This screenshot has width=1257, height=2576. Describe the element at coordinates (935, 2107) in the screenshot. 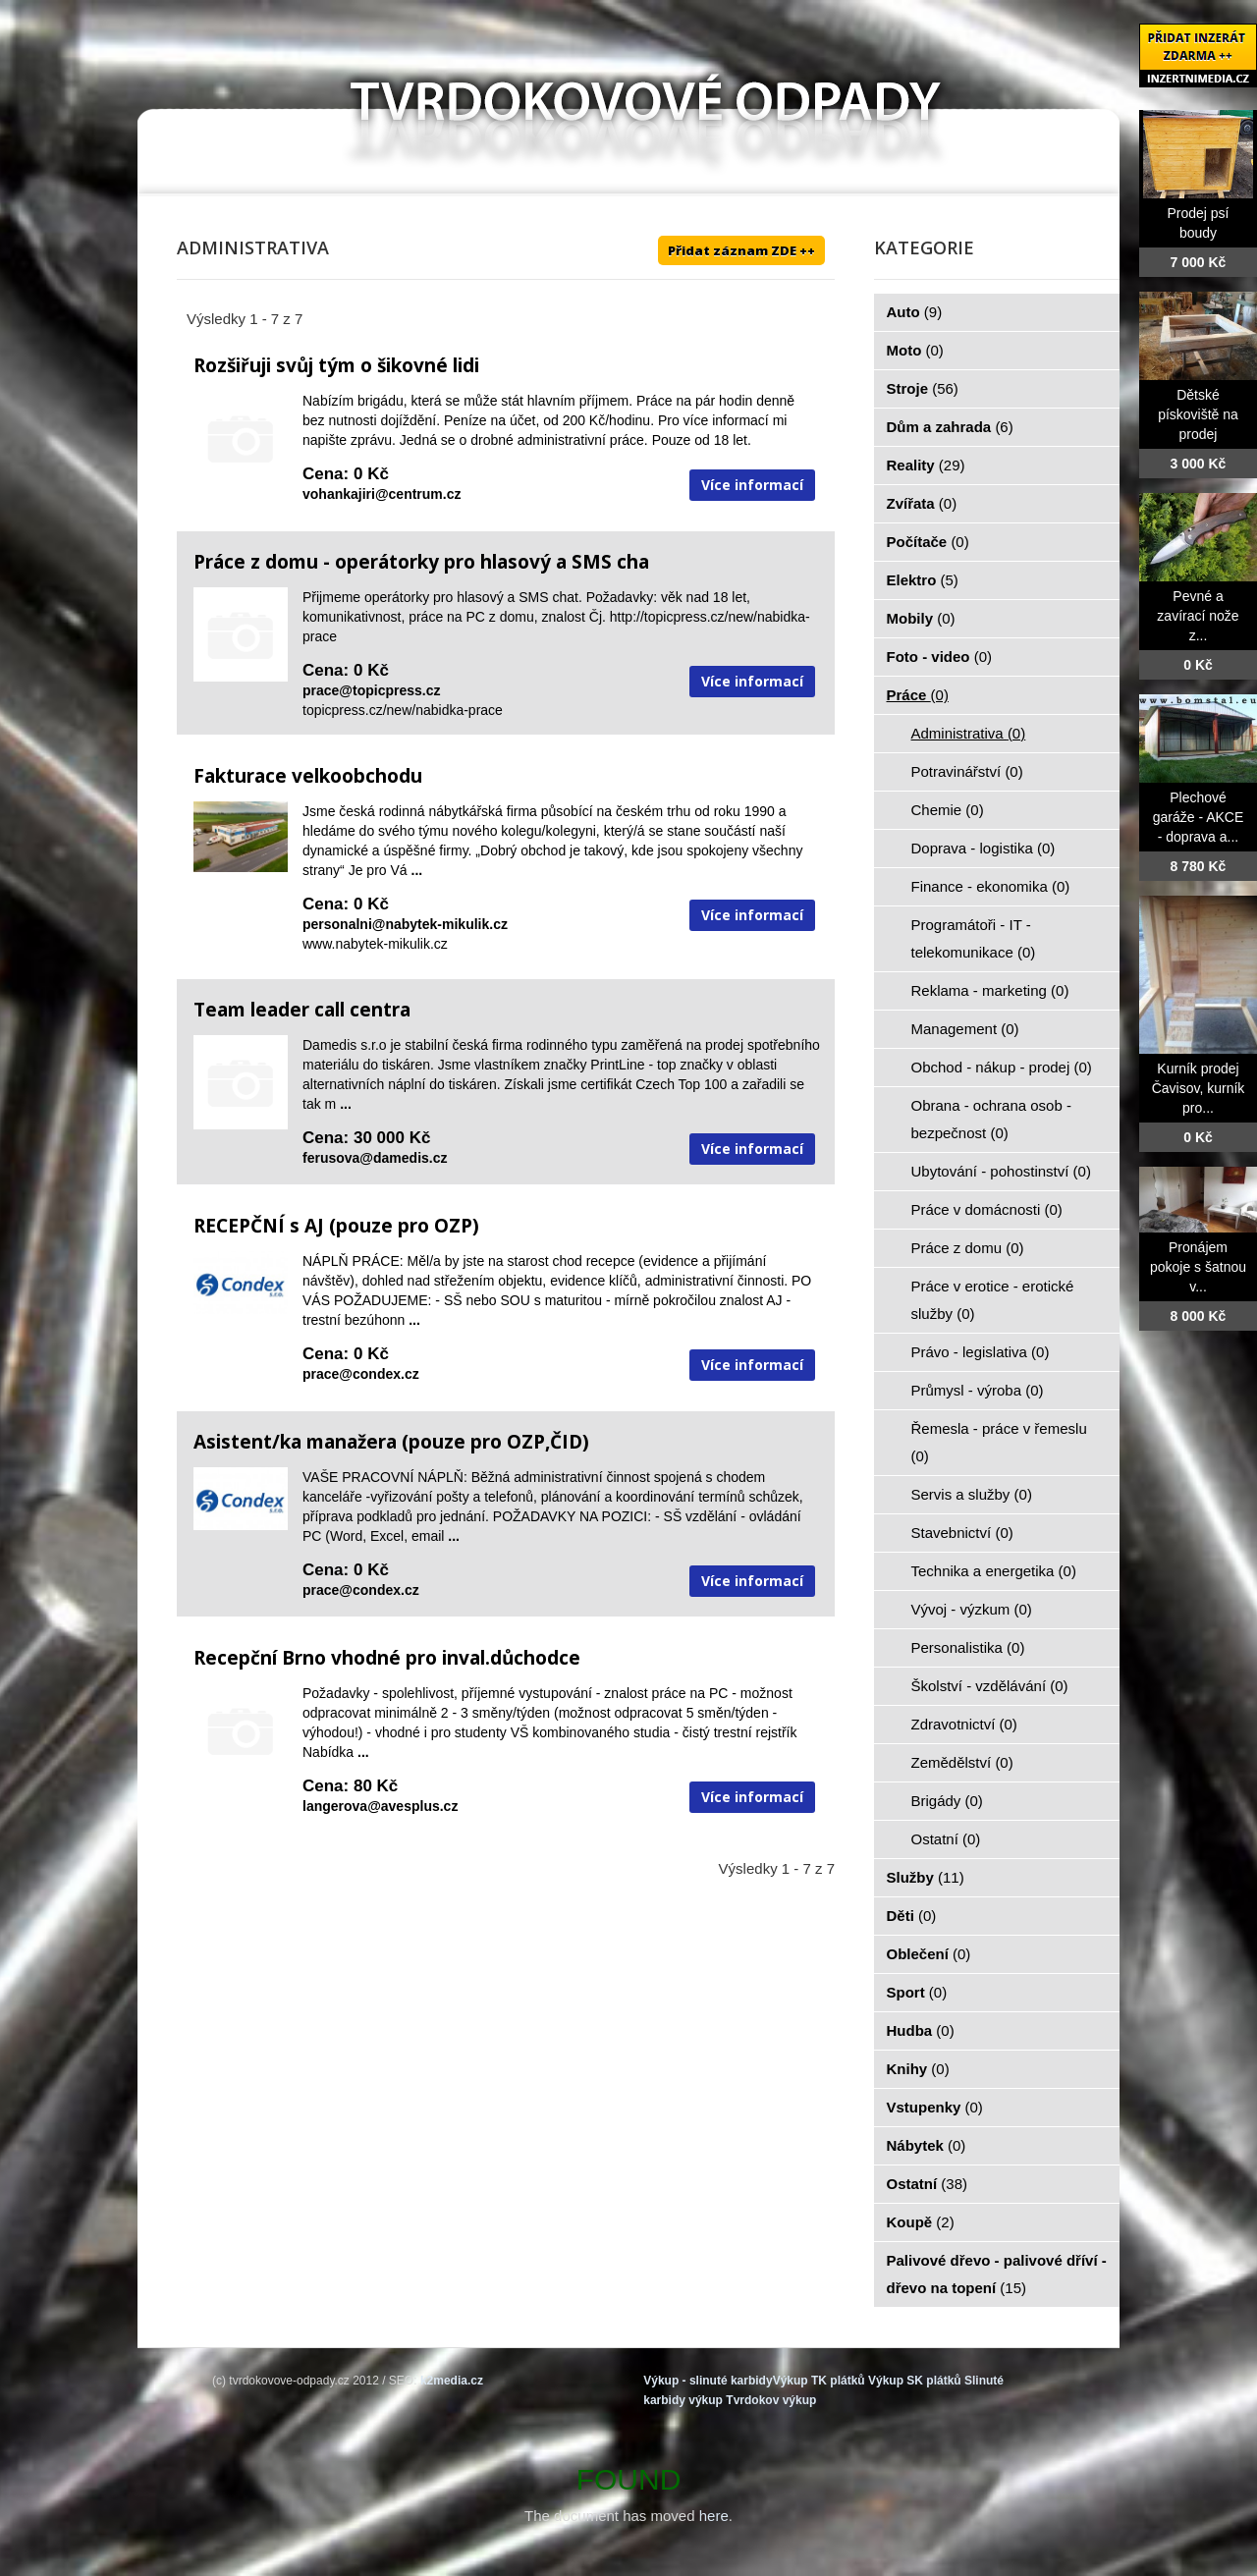

I see `Vstupenky` at that location.